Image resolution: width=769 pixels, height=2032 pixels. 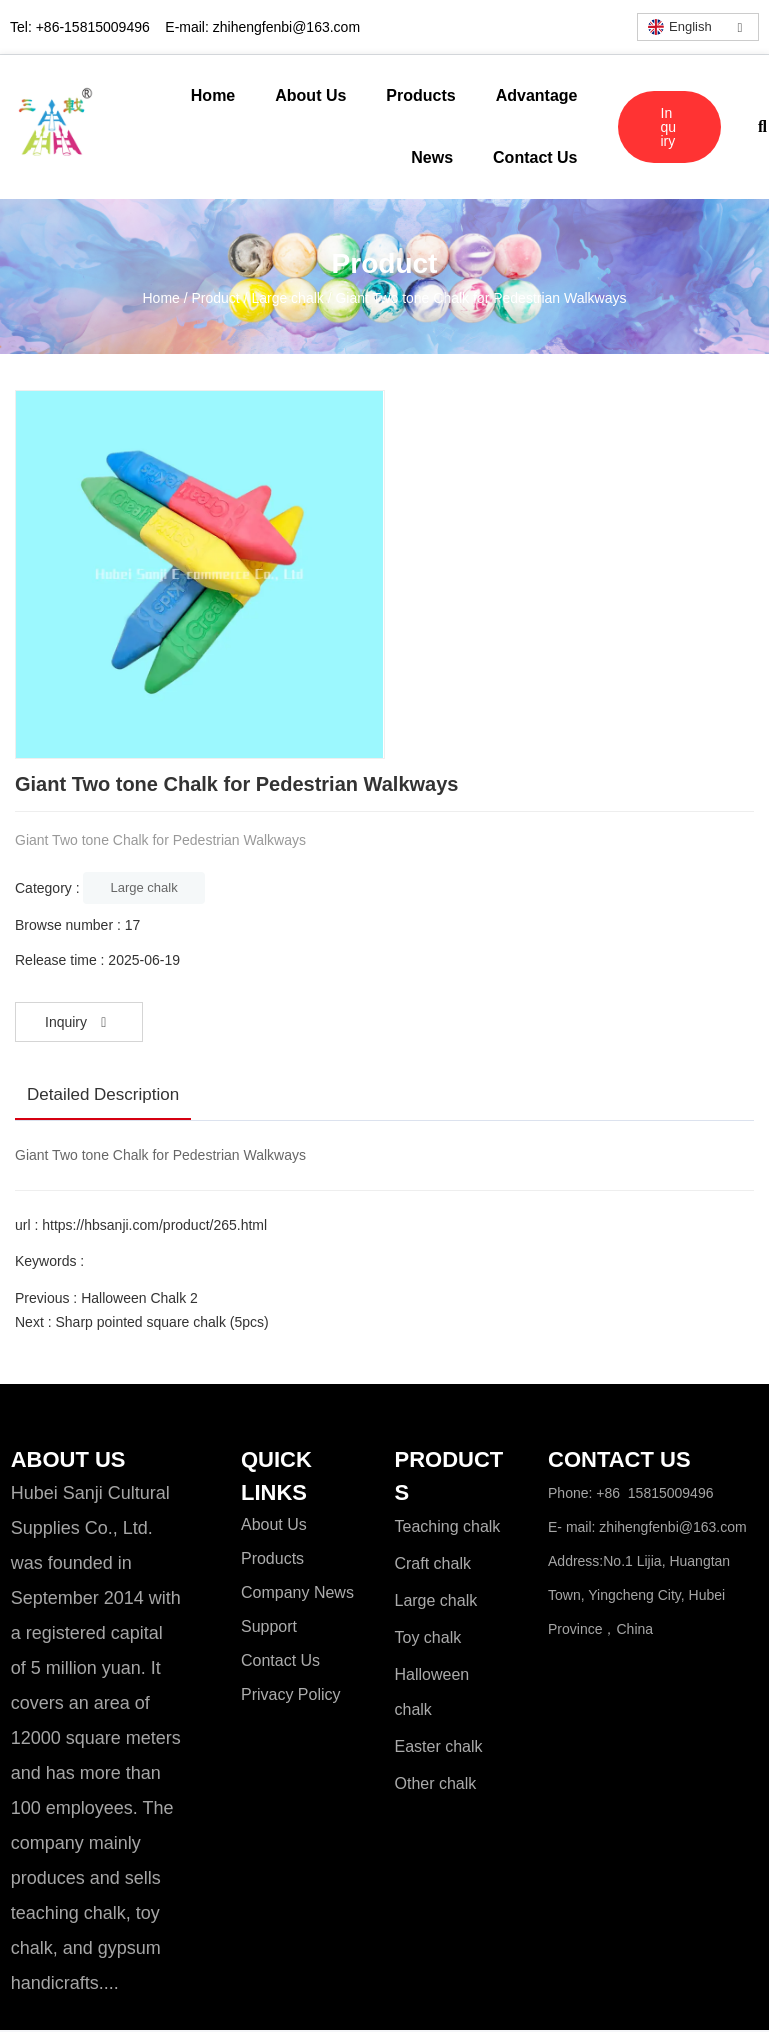 What do you see at coordinates (213, 95) in the screenshot?
I see `Home` at bounding box center [213, 95].